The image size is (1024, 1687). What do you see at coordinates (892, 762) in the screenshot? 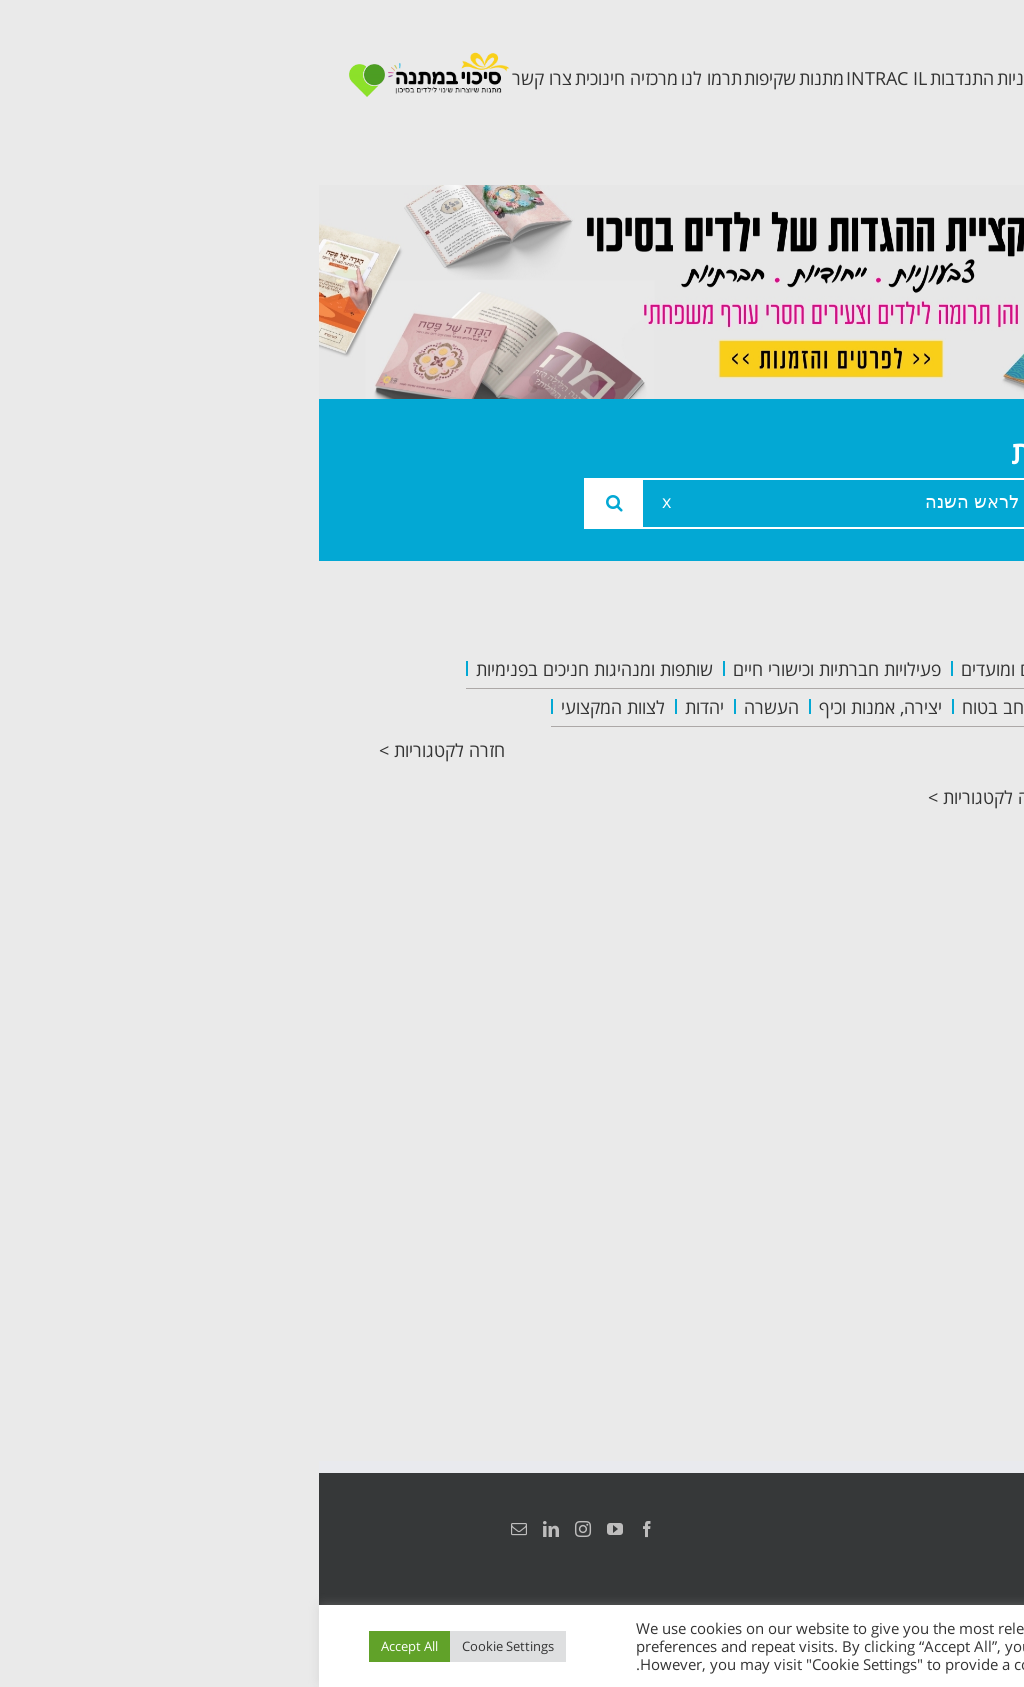
I see `צוות המרכזיה` at bounding box center [892, 762].